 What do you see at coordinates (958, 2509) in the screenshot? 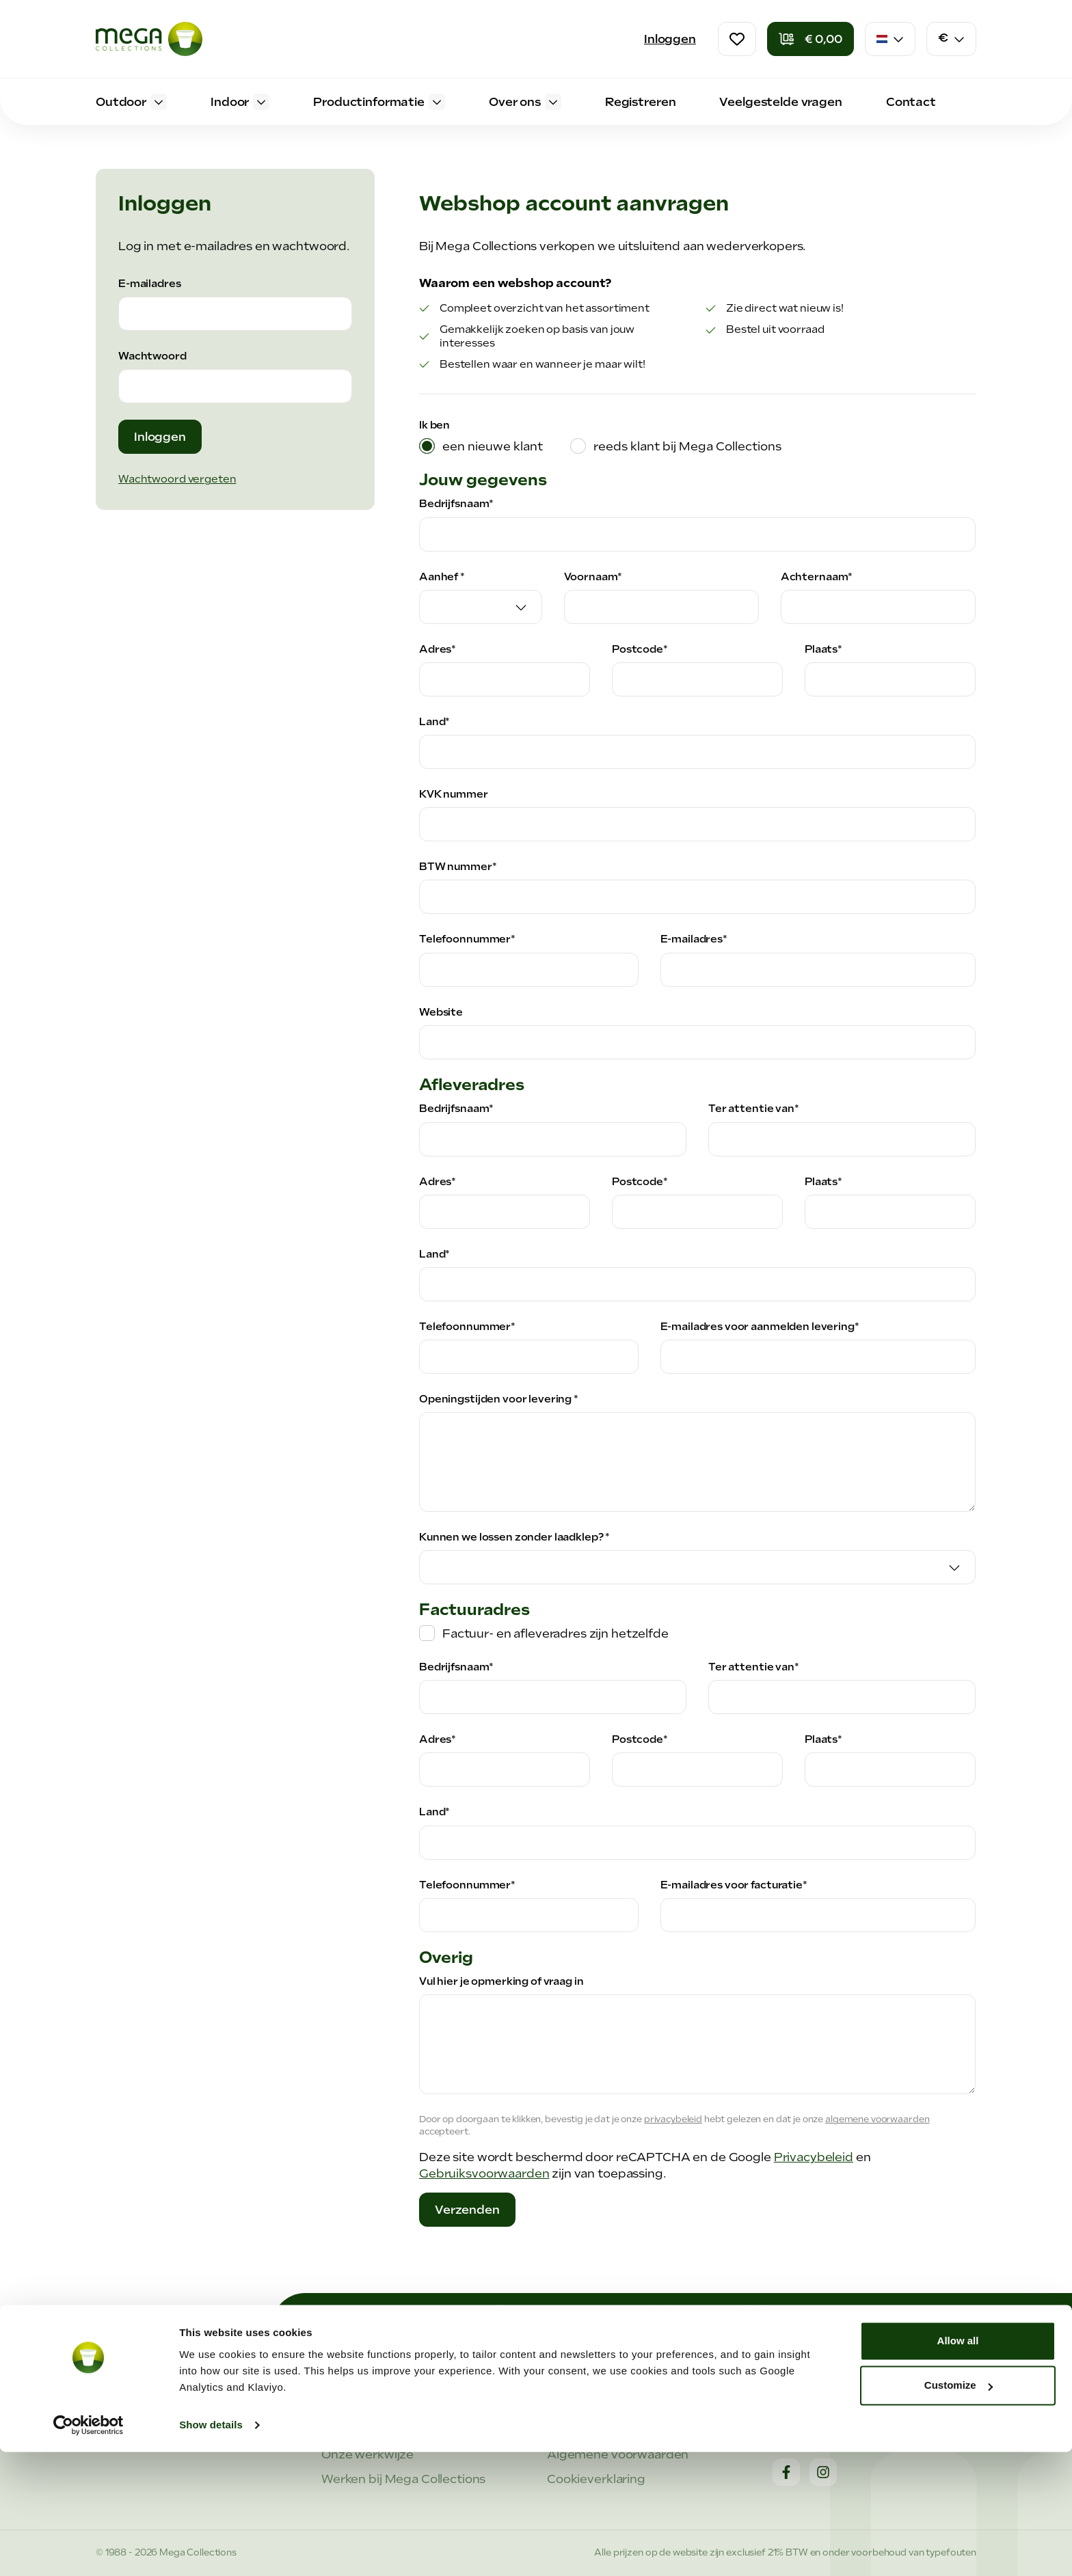
I see `Customize` at bounding box center [958, 2509].